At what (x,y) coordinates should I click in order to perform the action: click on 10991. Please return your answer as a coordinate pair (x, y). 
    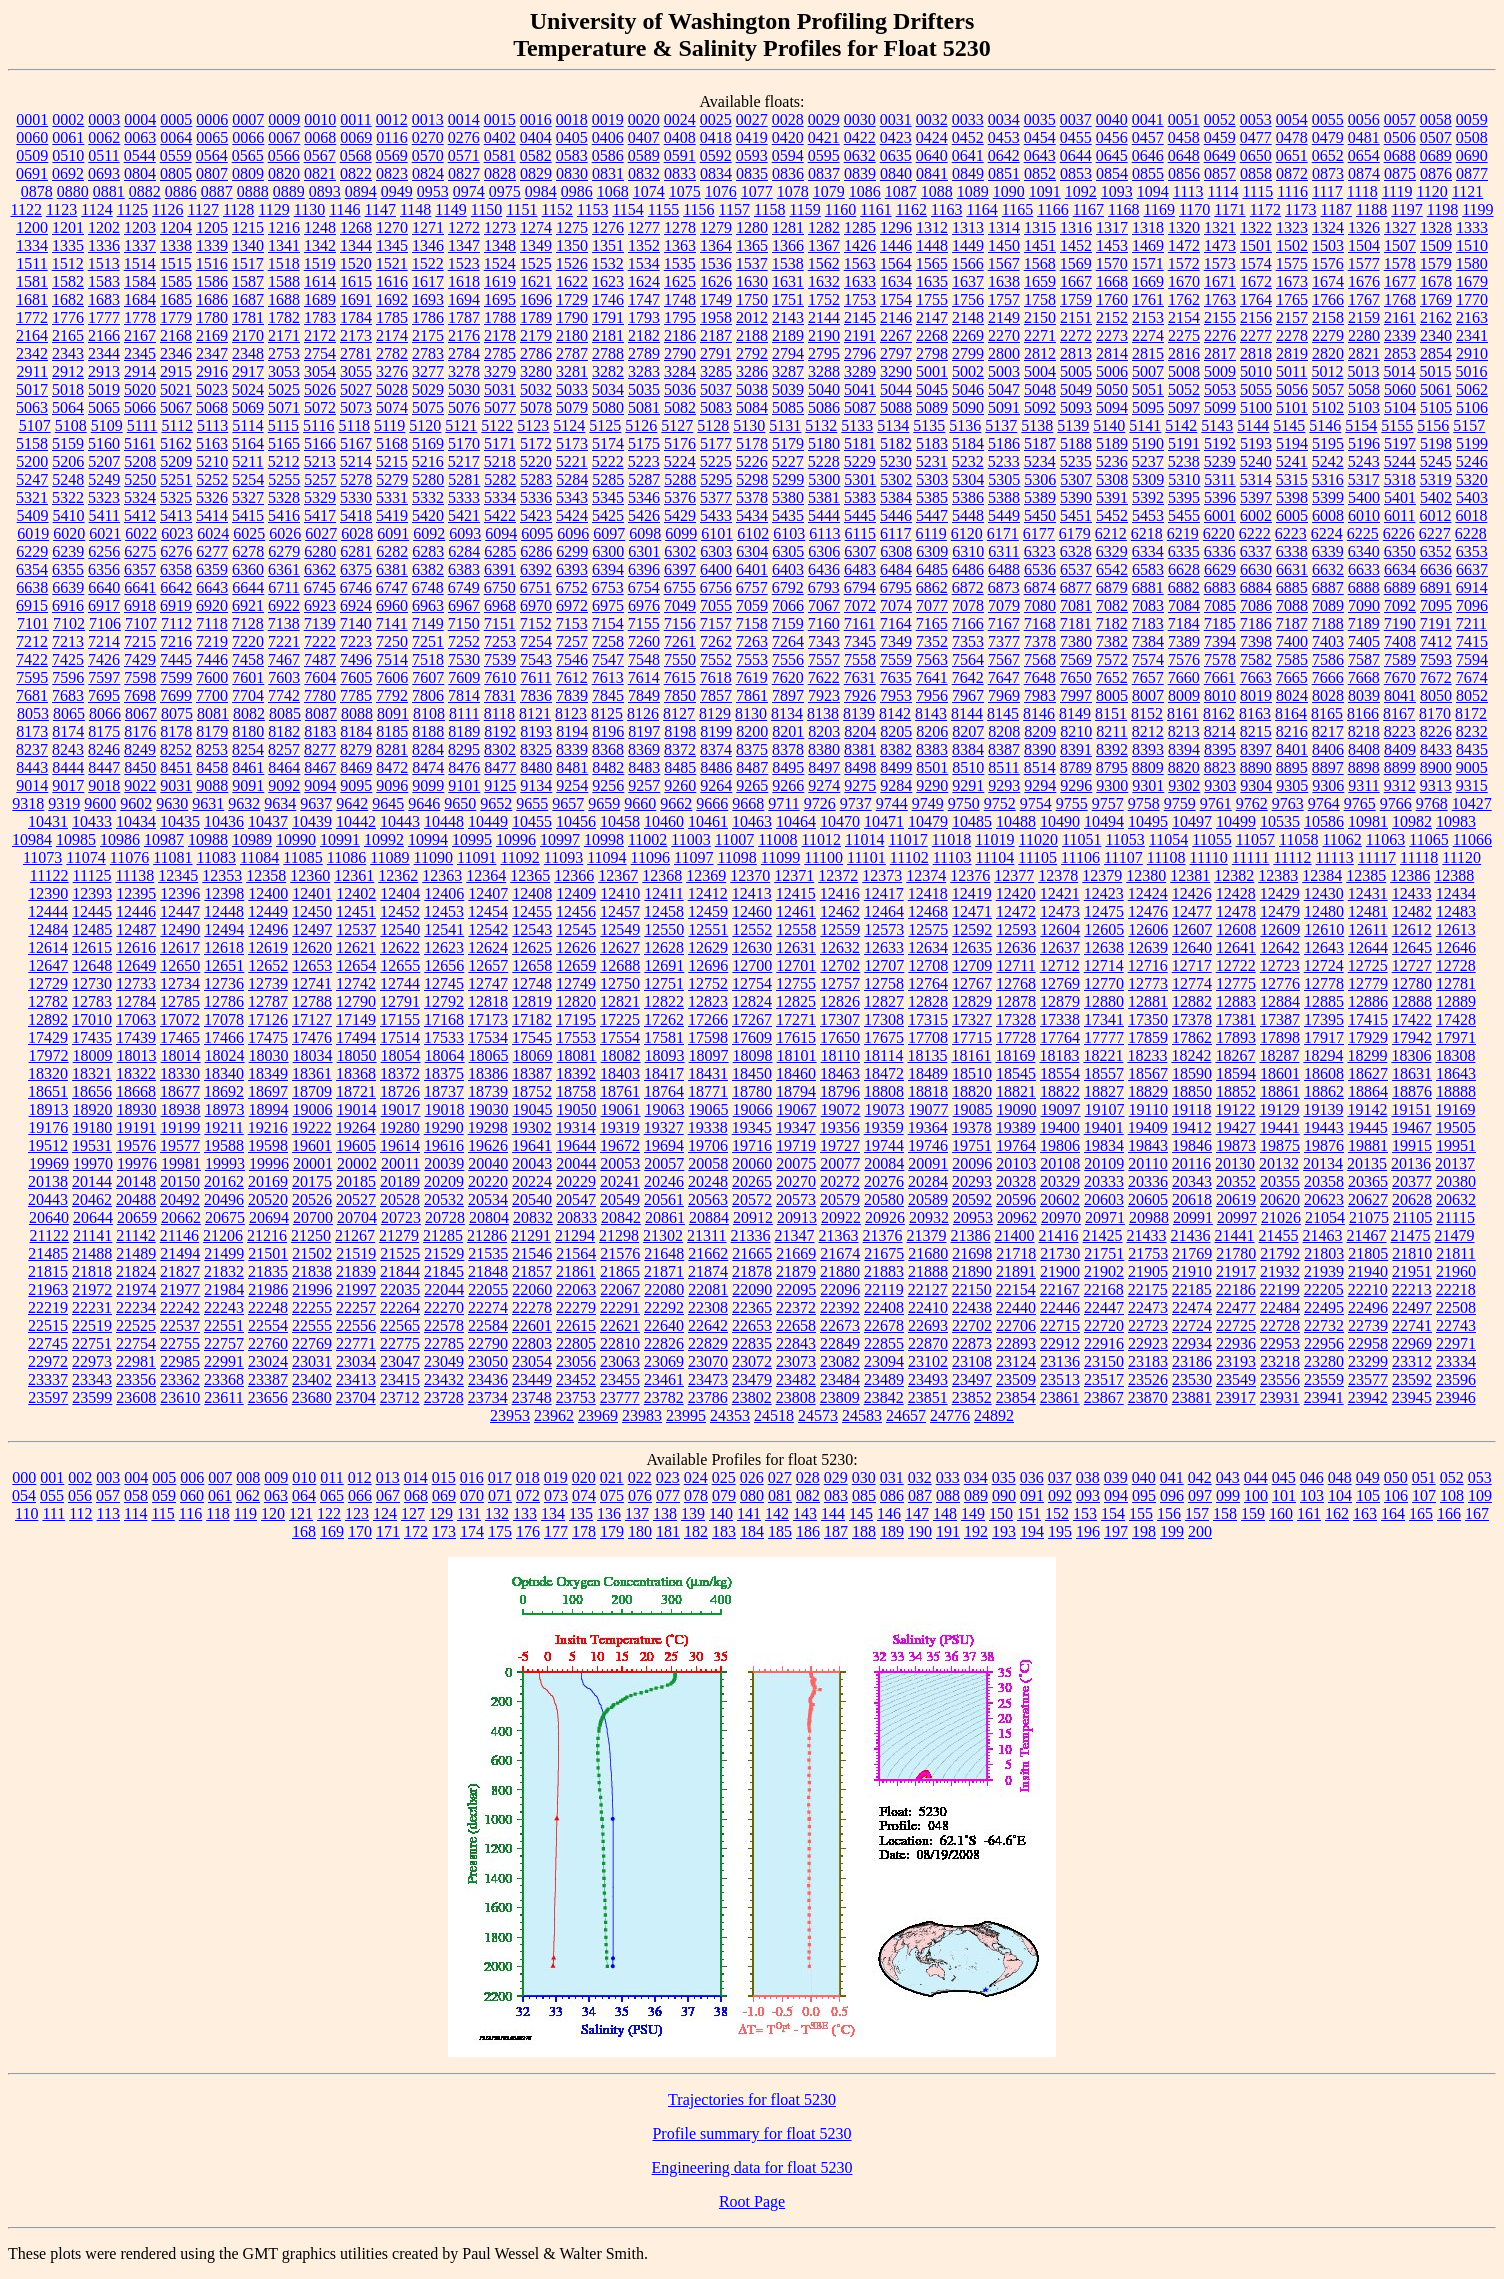
    Looking at the image, I should click on (340, 839).